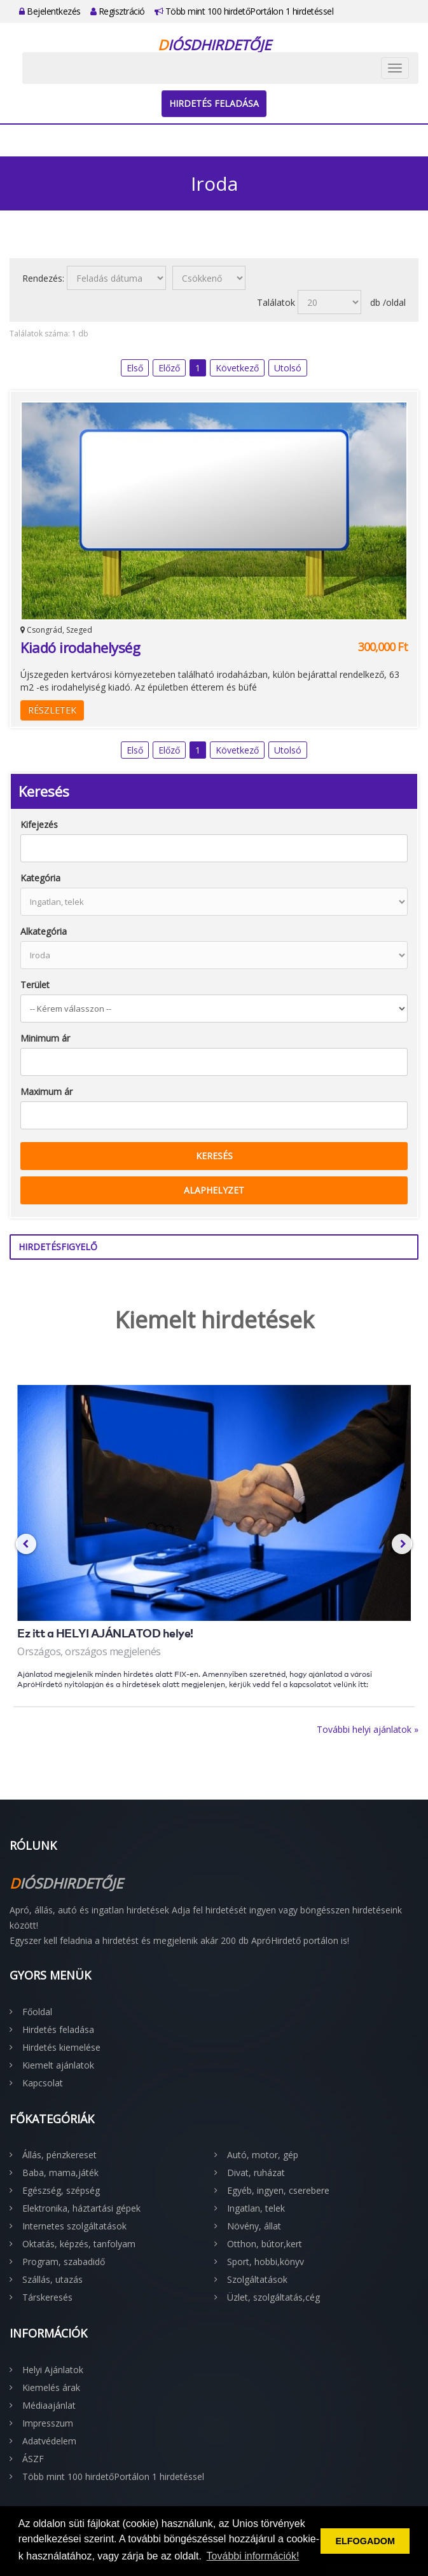 The width and height of the screenshot is (428, 2576). I want to click on ELFOGADOM [button], so click(365, 2541).